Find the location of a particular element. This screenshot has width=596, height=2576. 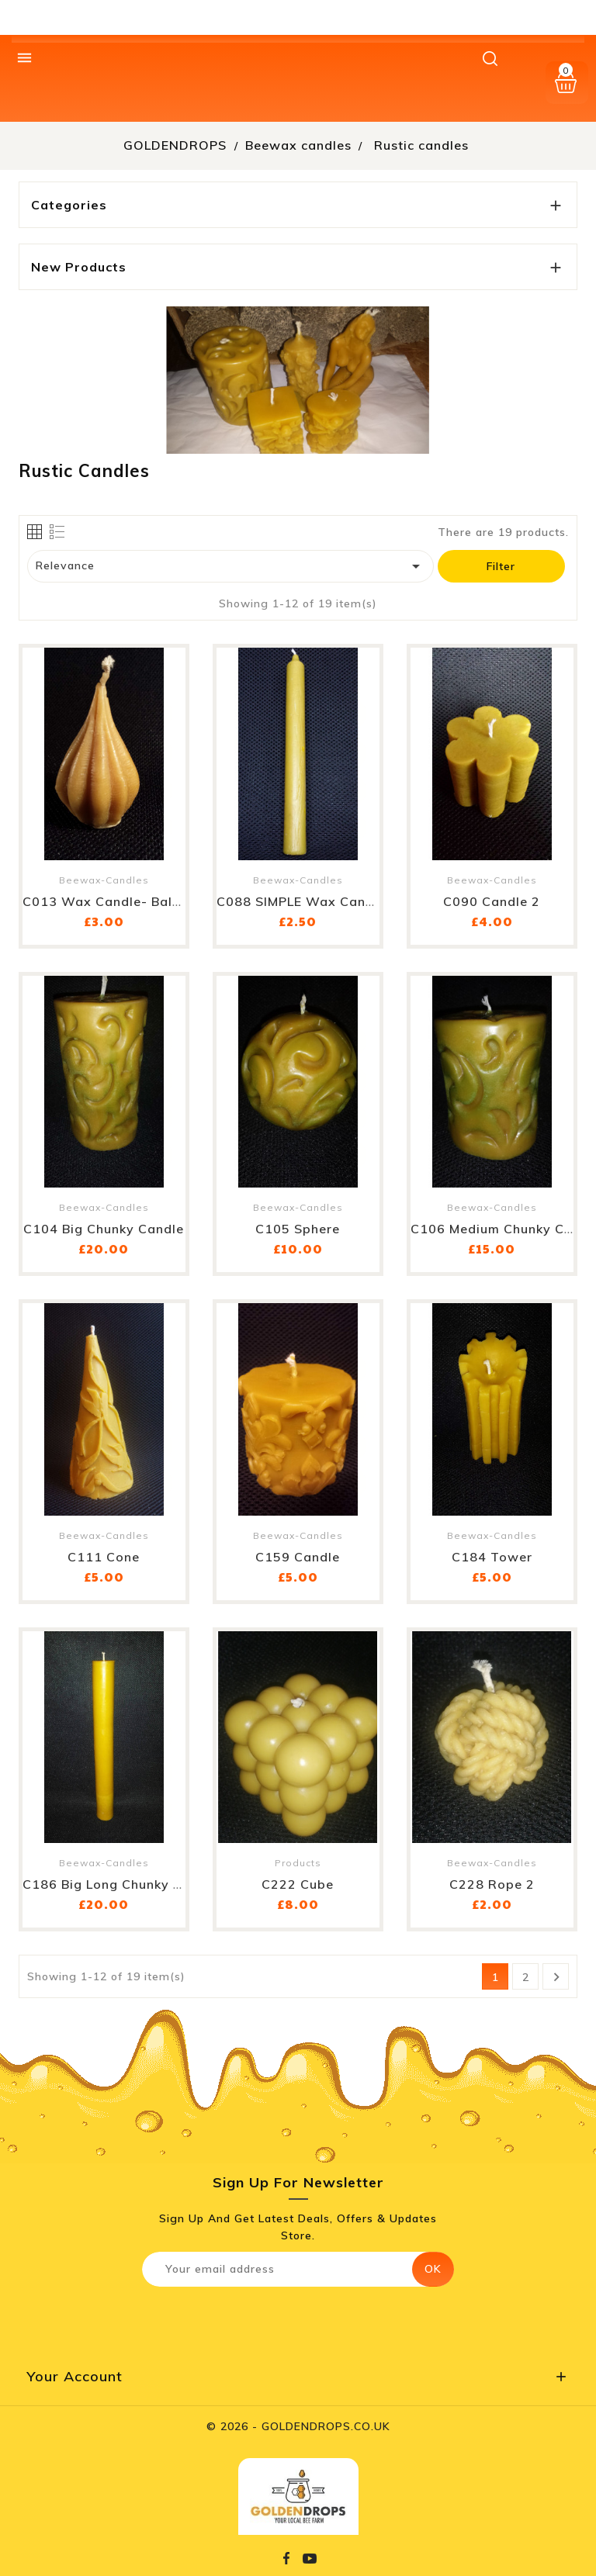

C105 Sphere is located at coordinates (297, 1228).